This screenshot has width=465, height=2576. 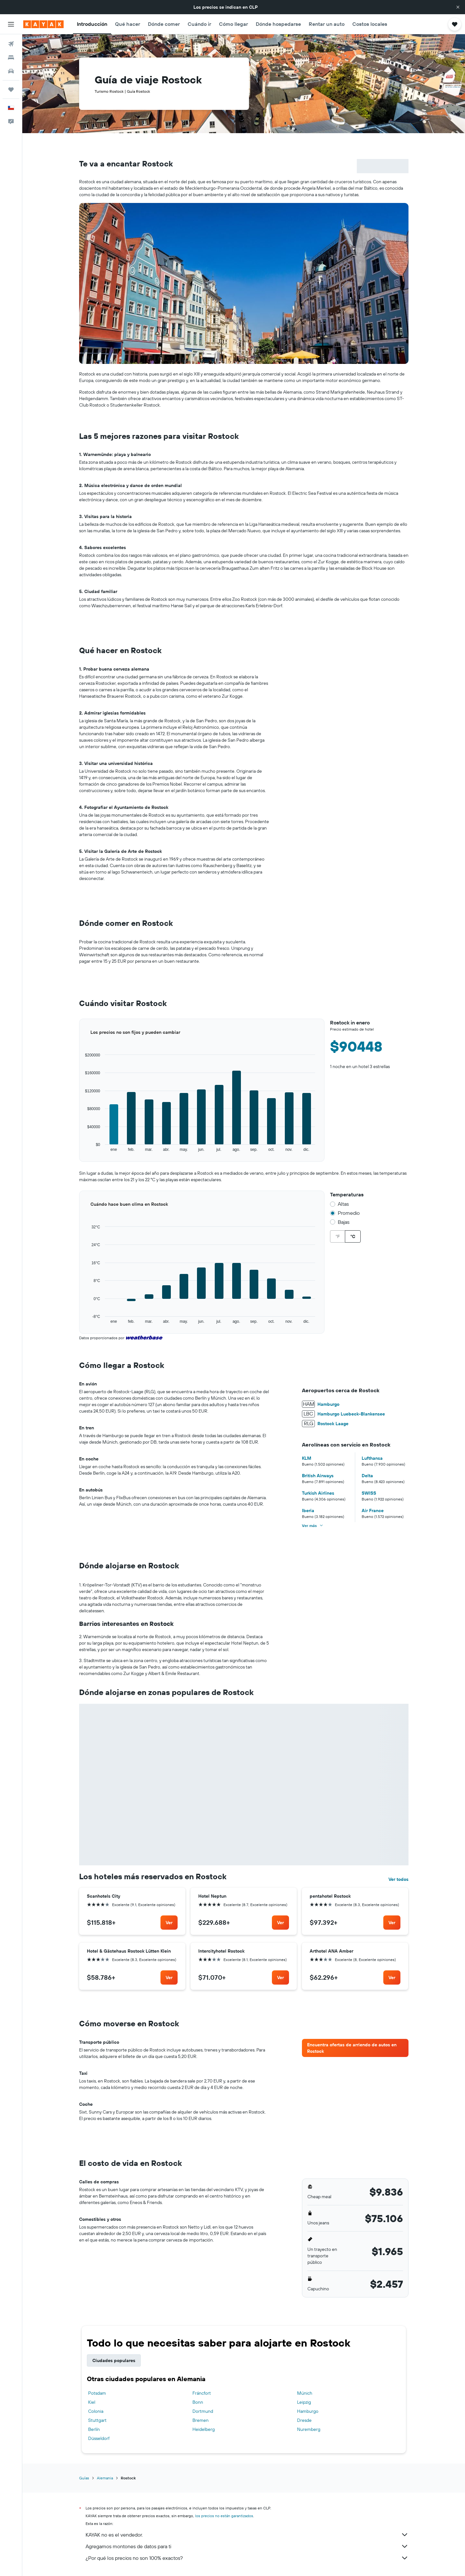 What do you see at coordinates (97, 2420) in the screenshot?
I see `Stuttgart` at bounding box center [97, 2420].